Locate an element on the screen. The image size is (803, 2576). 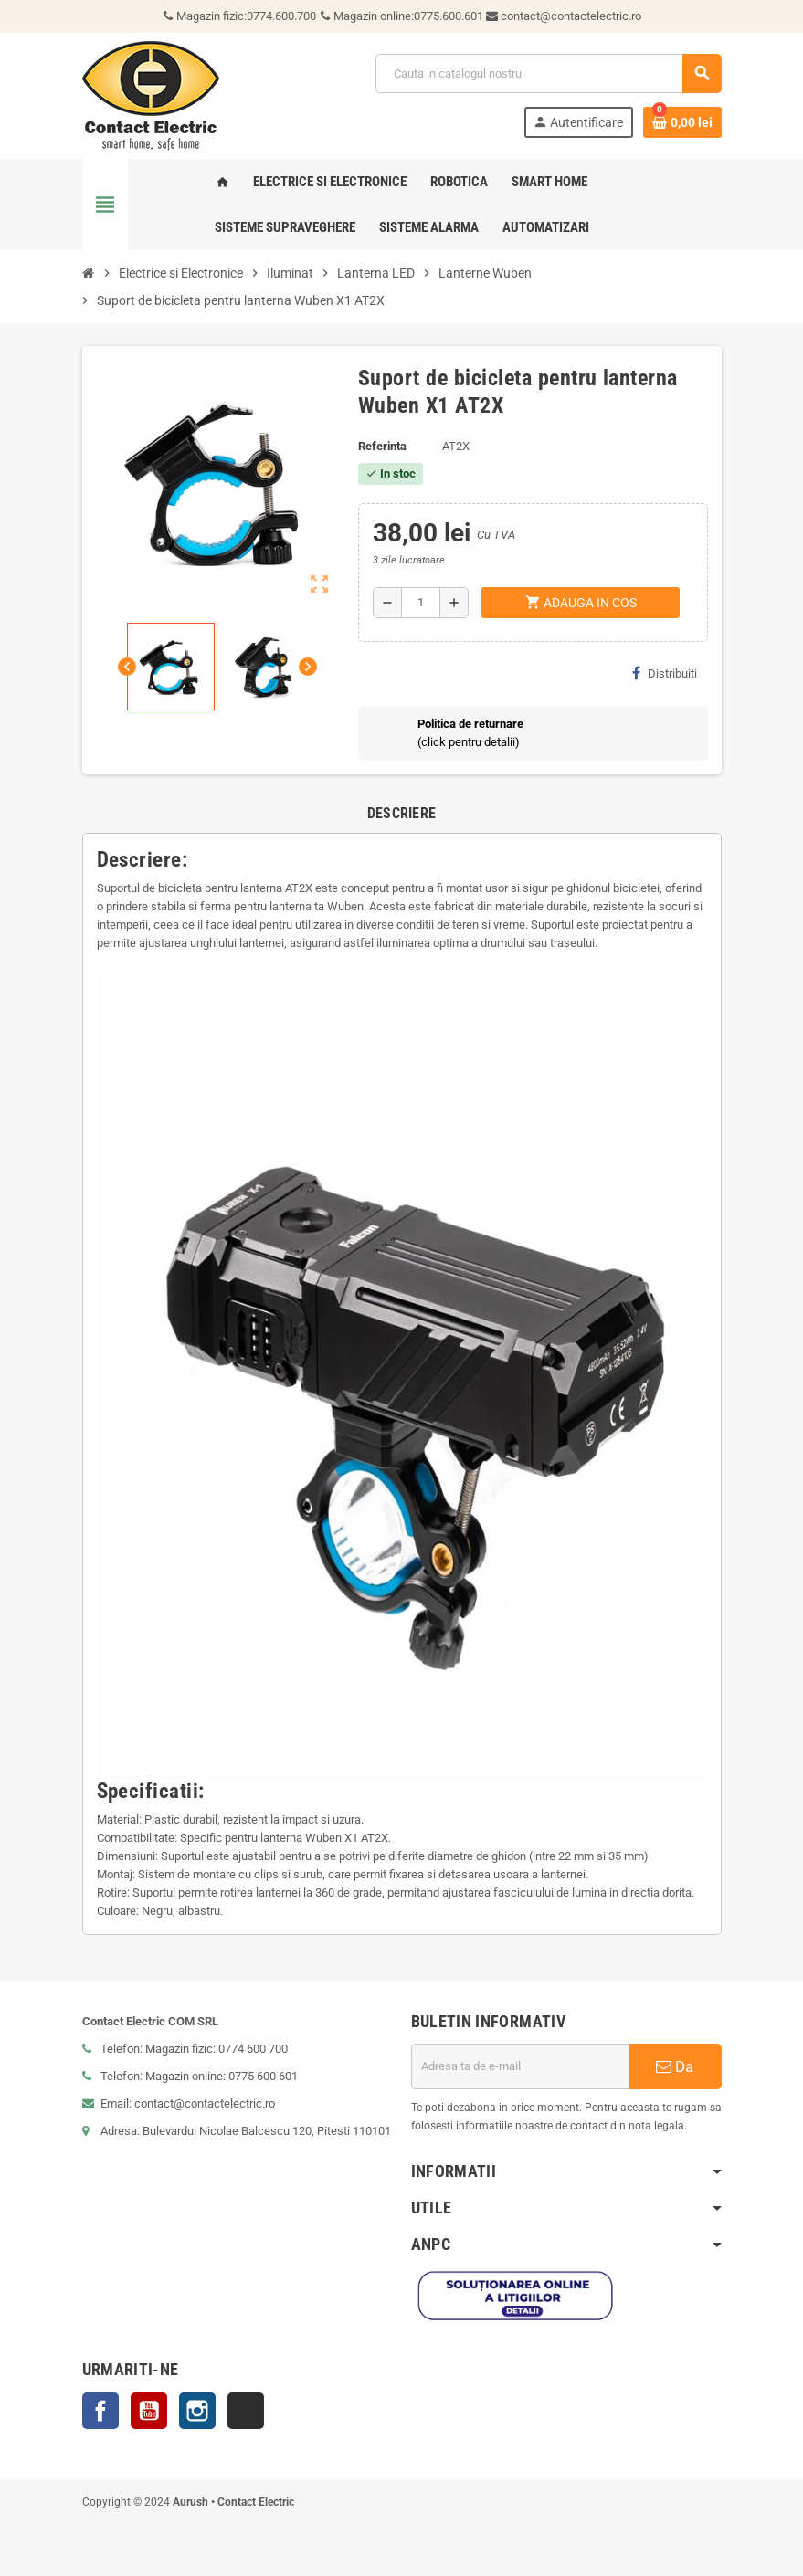
[Adresa de e-mail] is located at coordinates (520, 2066).